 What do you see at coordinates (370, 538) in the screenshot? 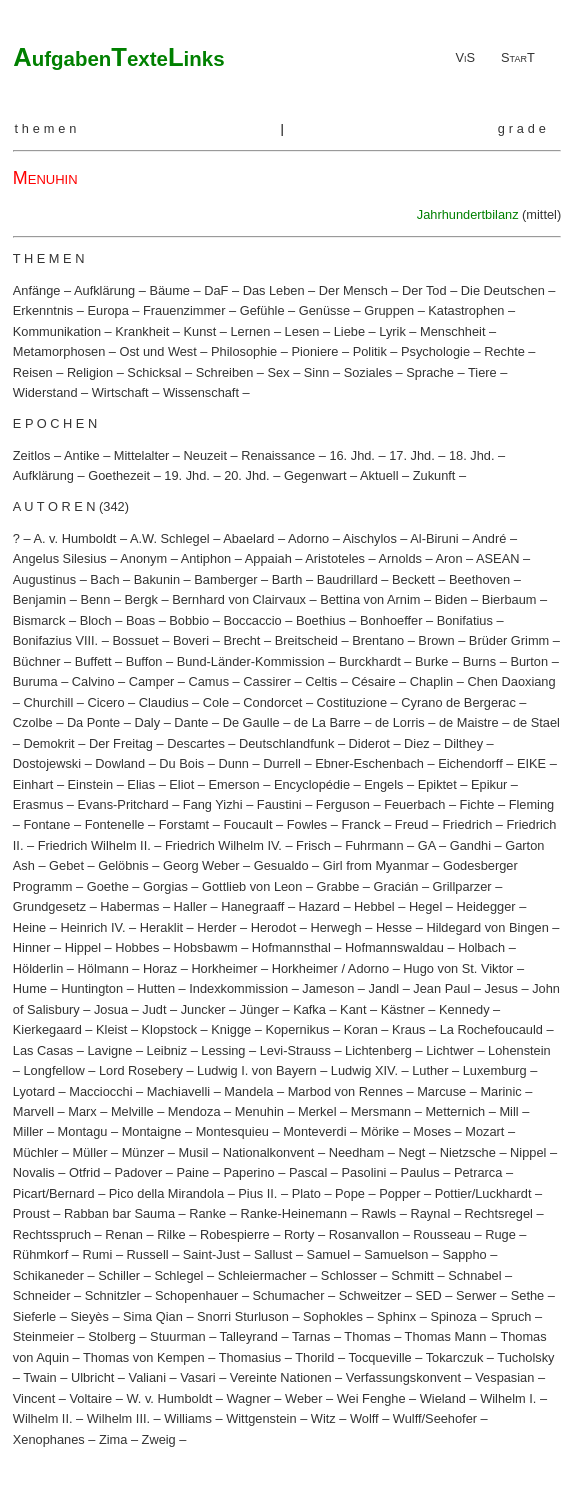
I see `Aischylos` at bounding box center [370, 538].